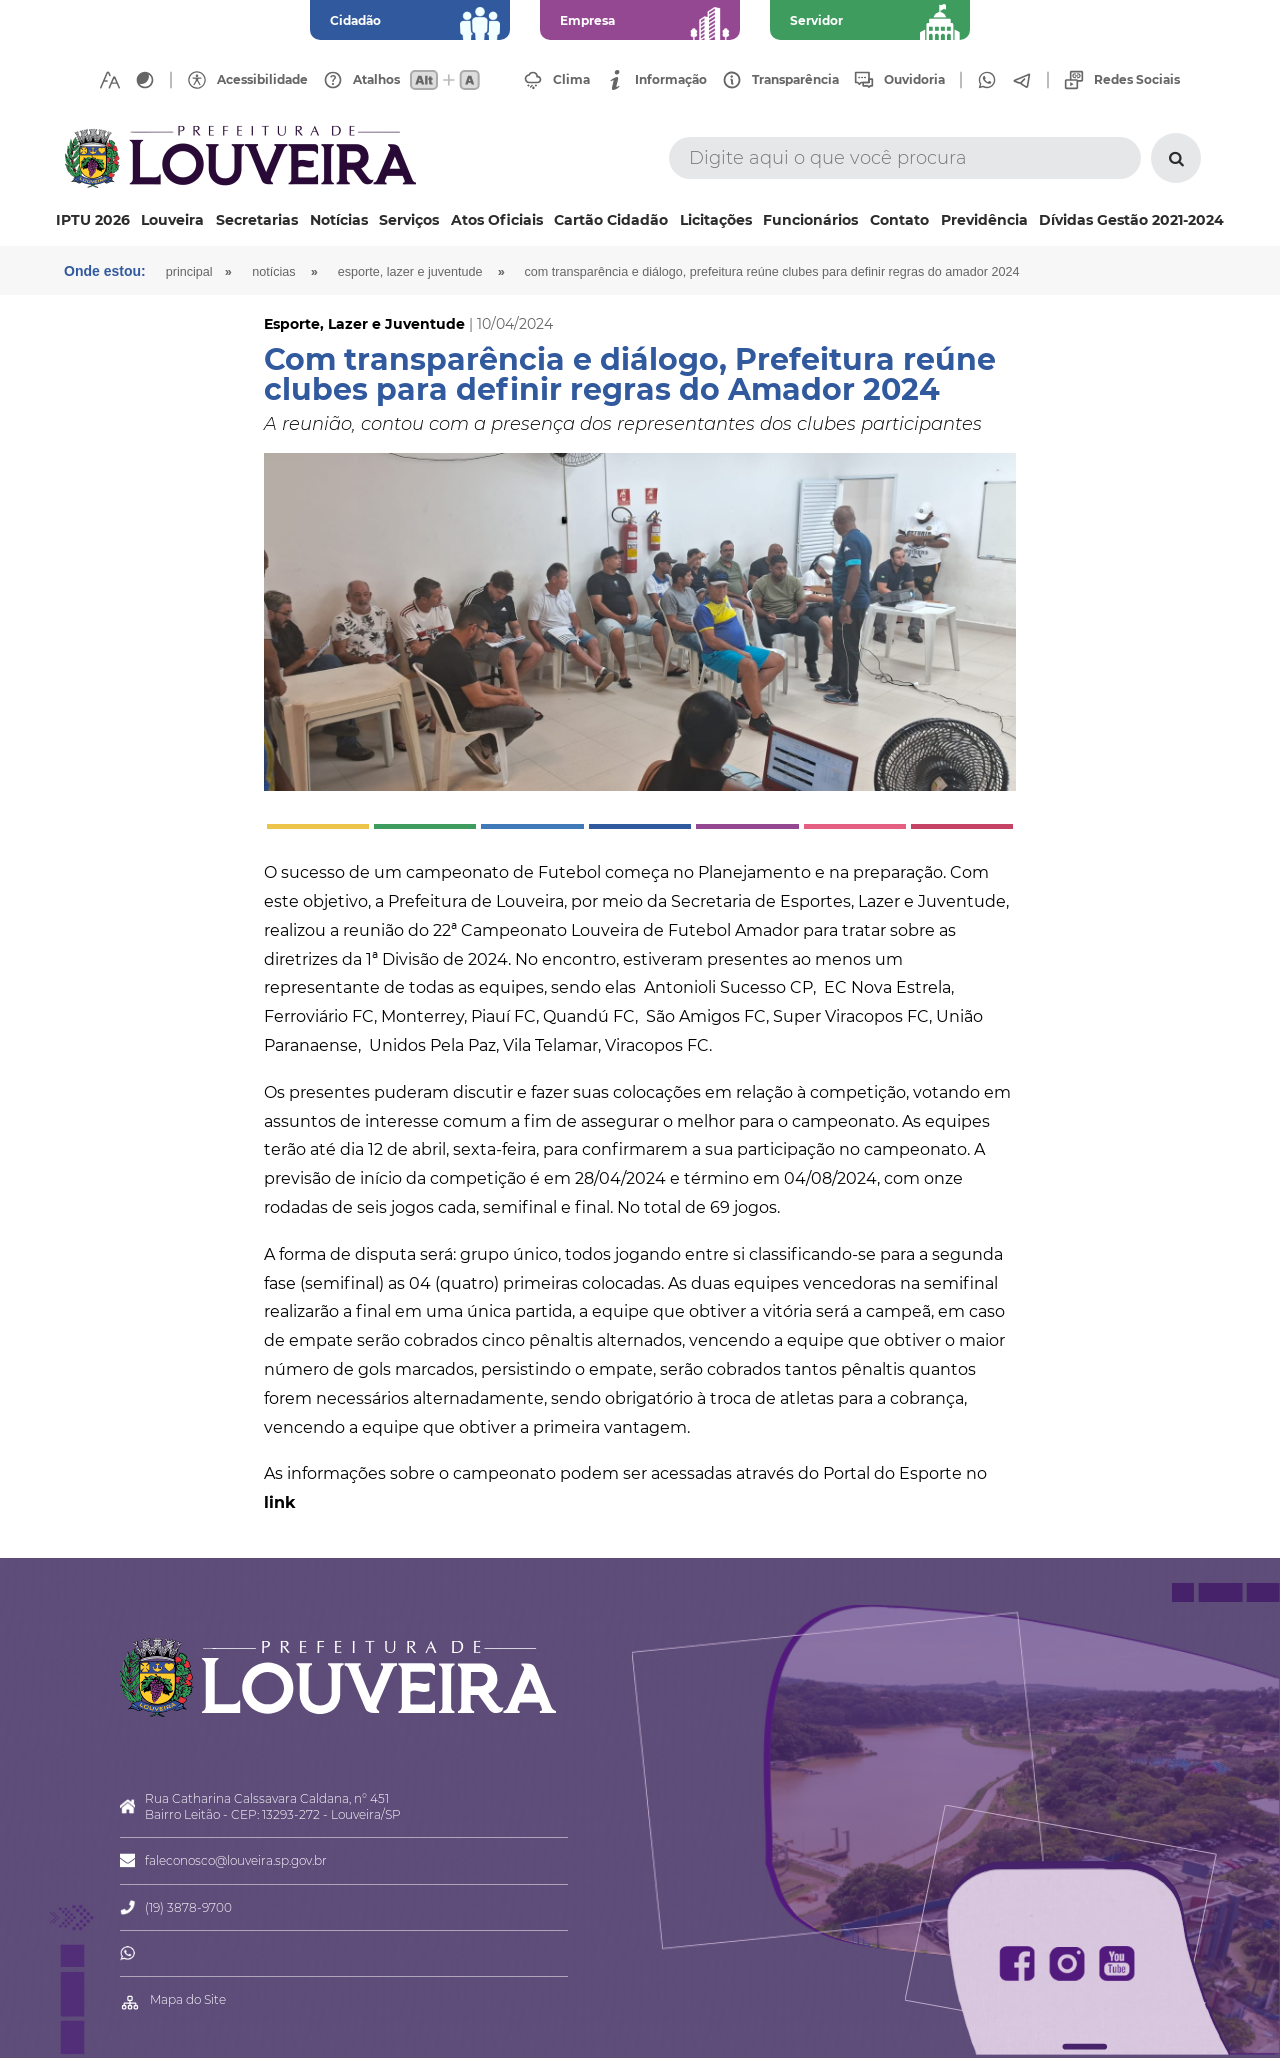 Image resolution: width=1280 pixels, height=2058 pixels. What do you see at coordinates (795, 80) in the screenshot?
I see `Transparência` at bounding box center [795, 80].